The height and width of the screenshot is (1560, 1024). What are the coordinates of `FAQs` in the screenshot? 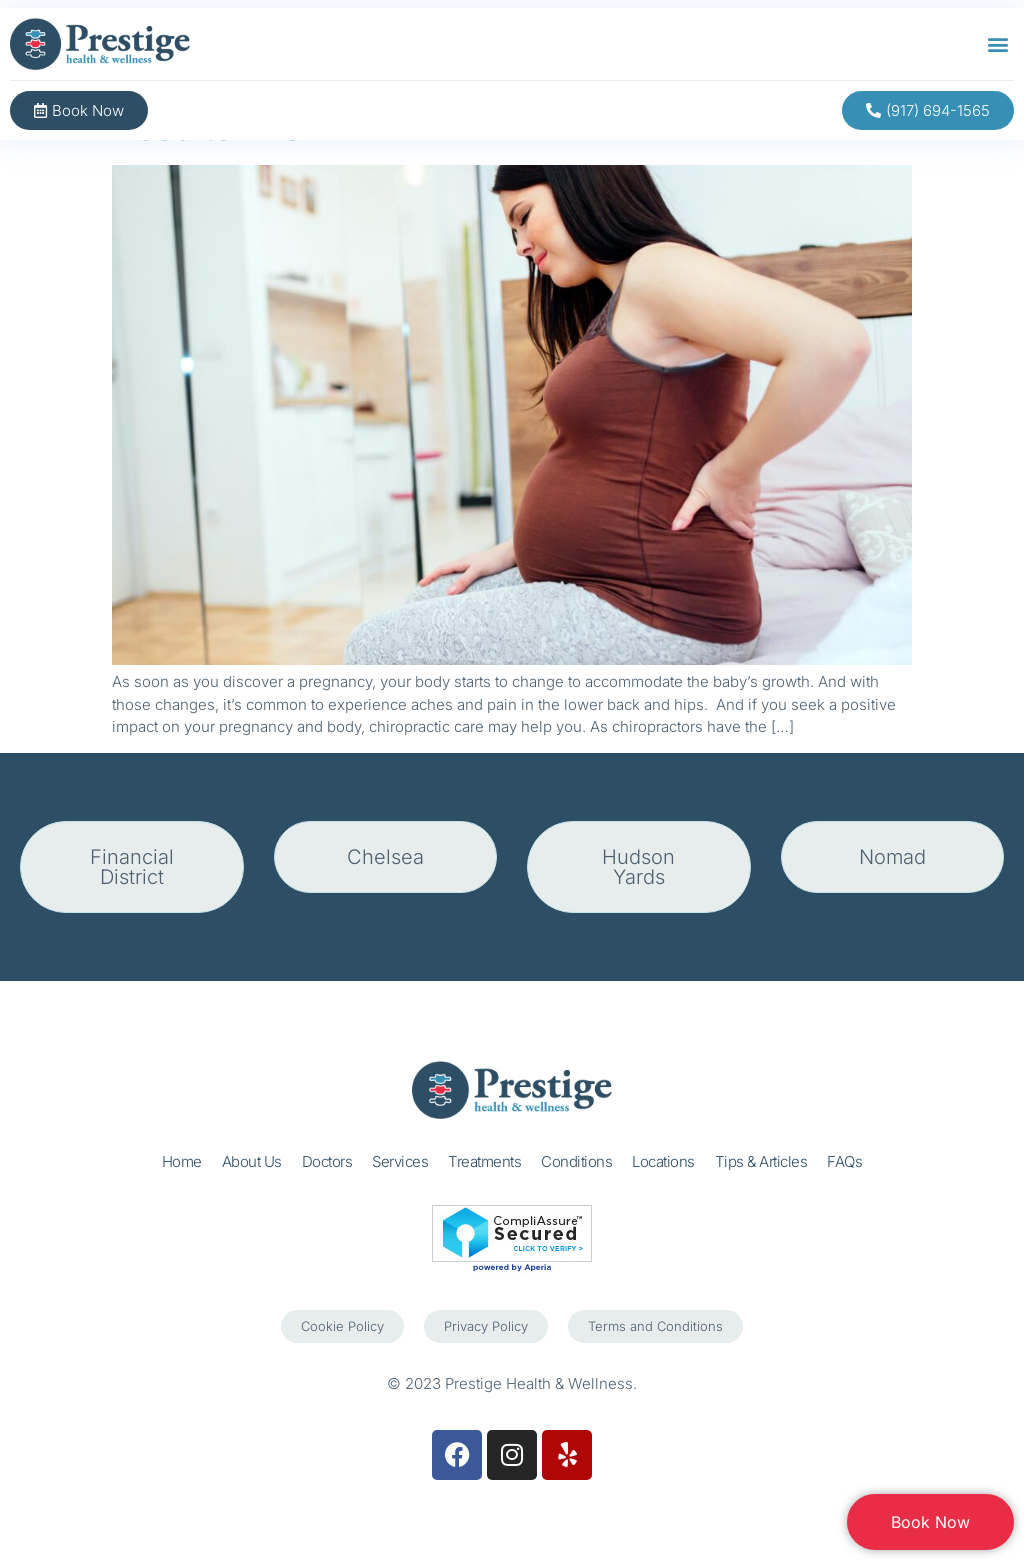 It's located at (844, 1161).